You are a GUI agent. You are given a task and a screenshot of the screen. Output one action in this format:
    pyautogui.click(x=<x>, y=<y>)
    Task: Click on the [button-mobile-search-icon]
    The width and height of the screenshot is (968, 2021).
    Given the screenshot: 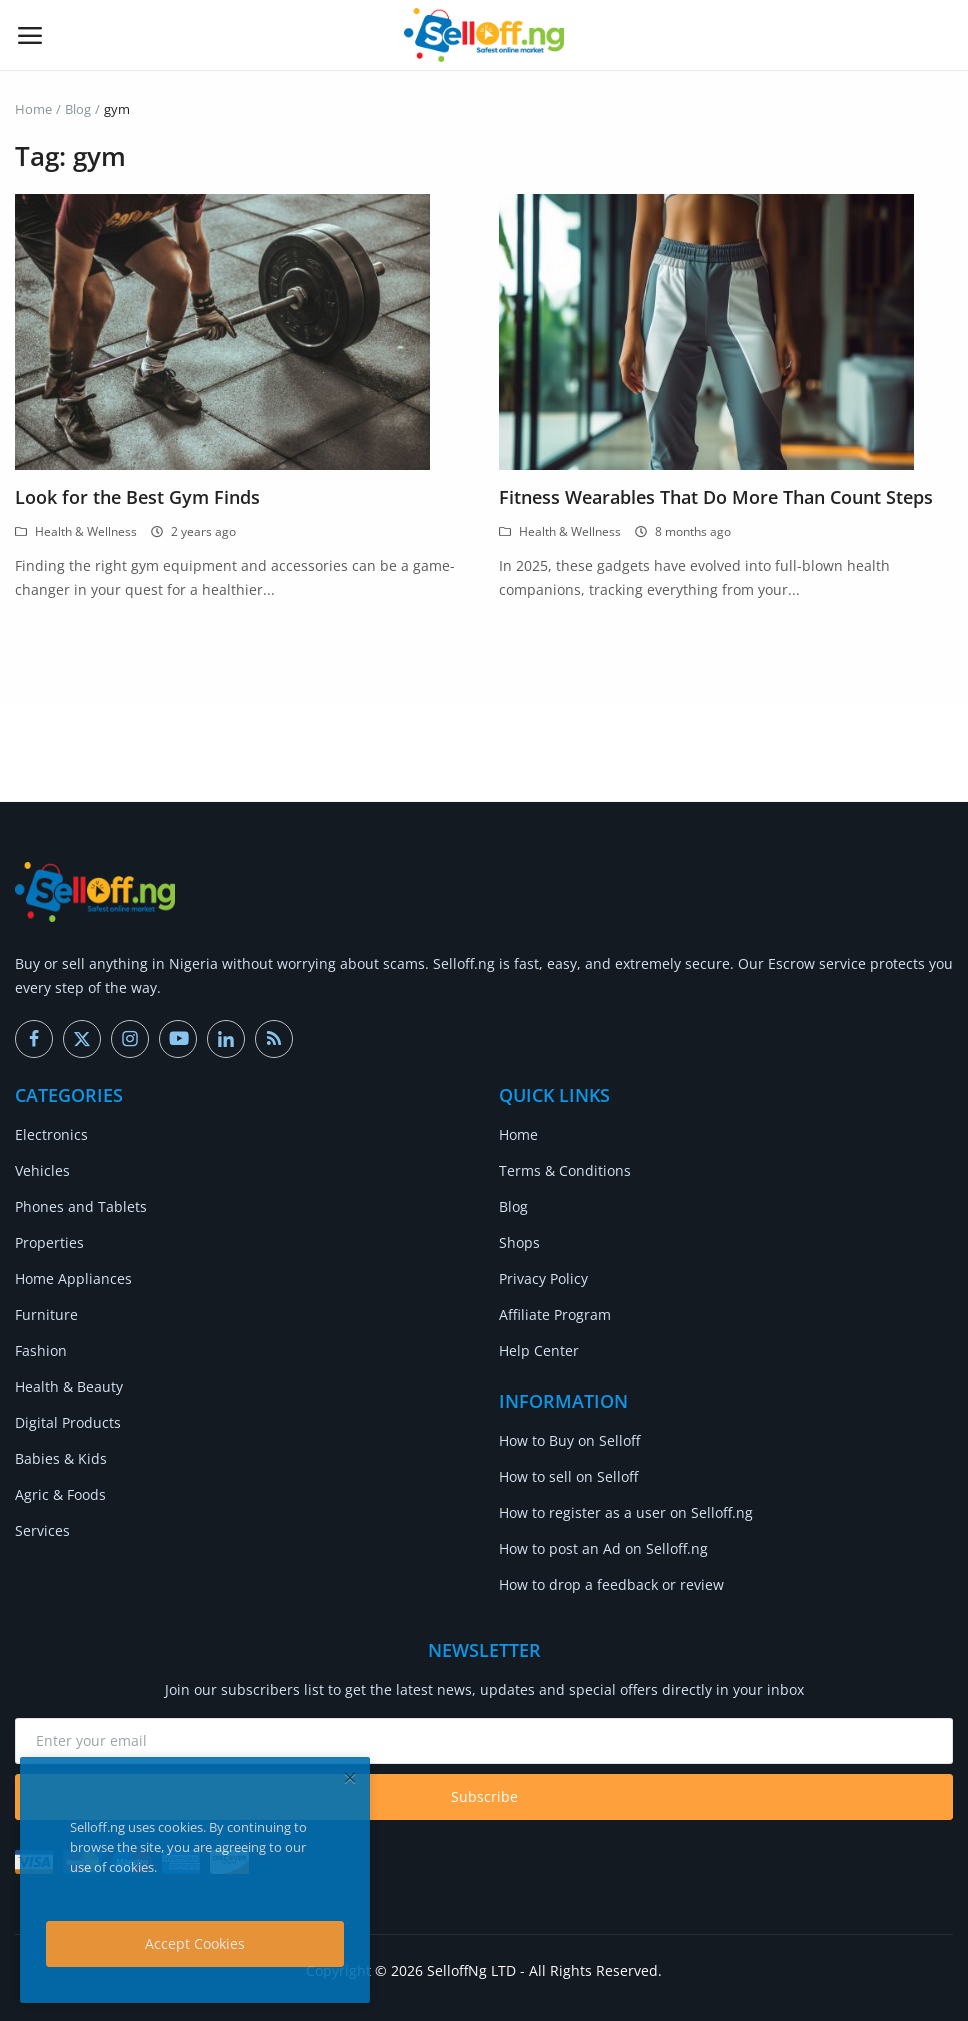 What is the action you would take?
    pyautogui.click(x=939, y=35)
    